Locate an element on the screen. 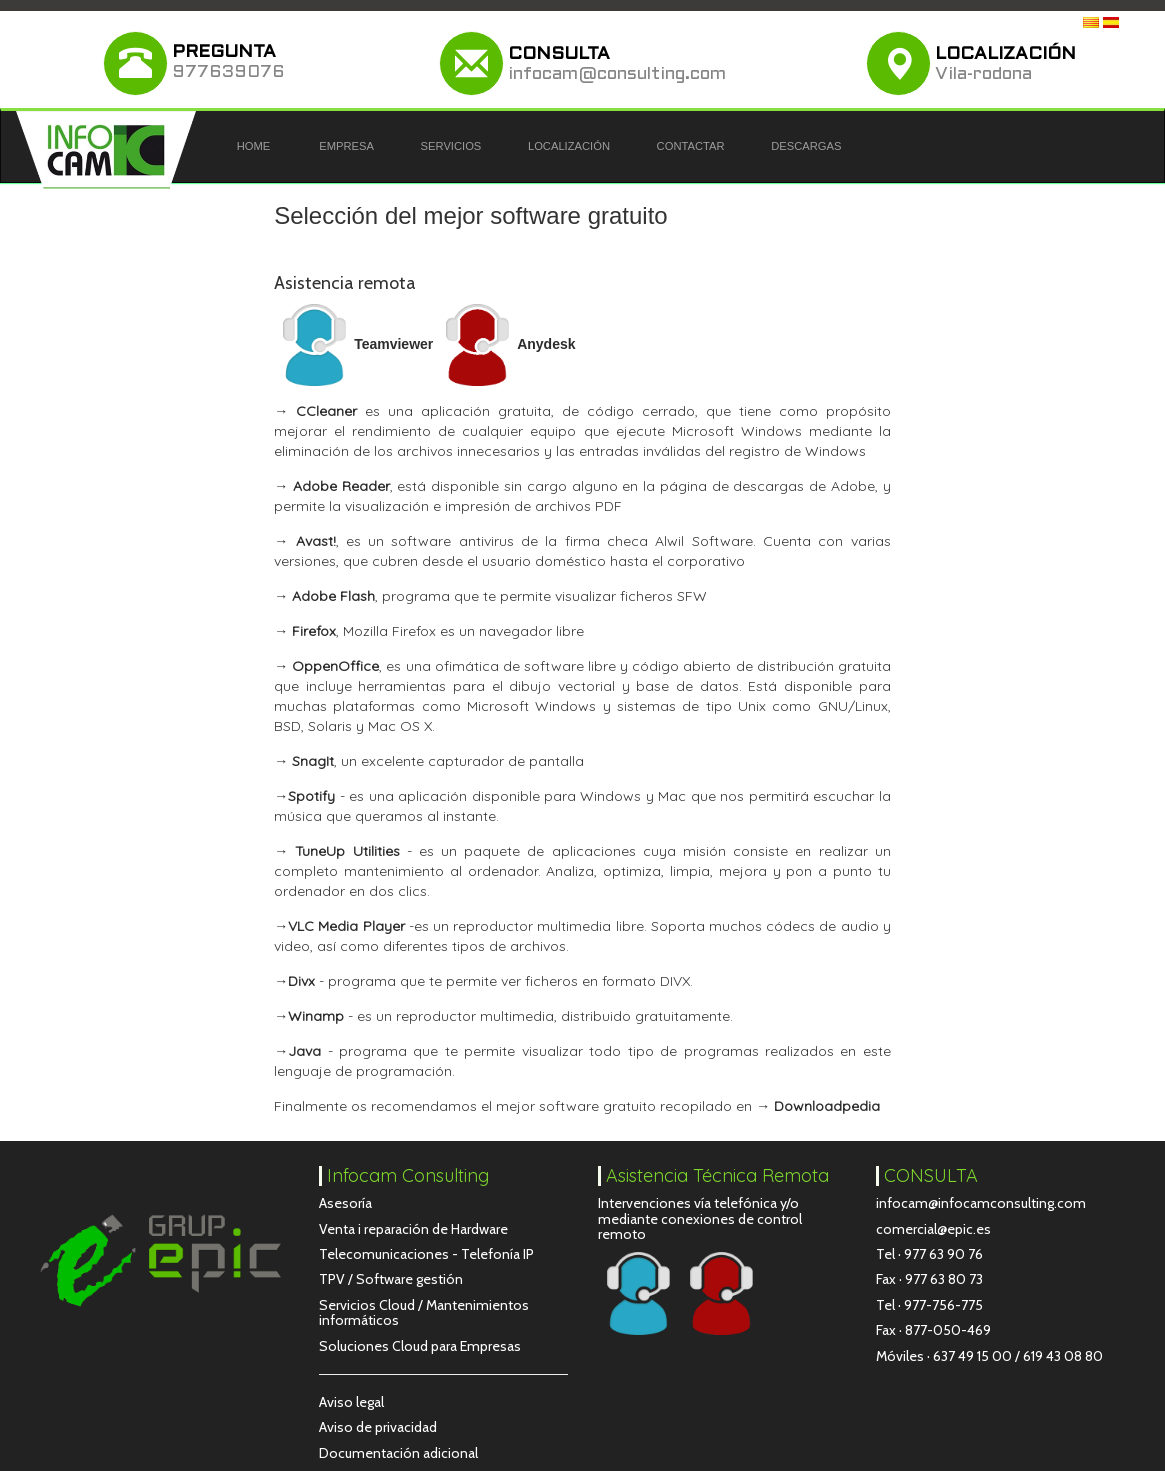 The image size is (1165, 1471). Adobe Reader is located at coordinates (341, 486).